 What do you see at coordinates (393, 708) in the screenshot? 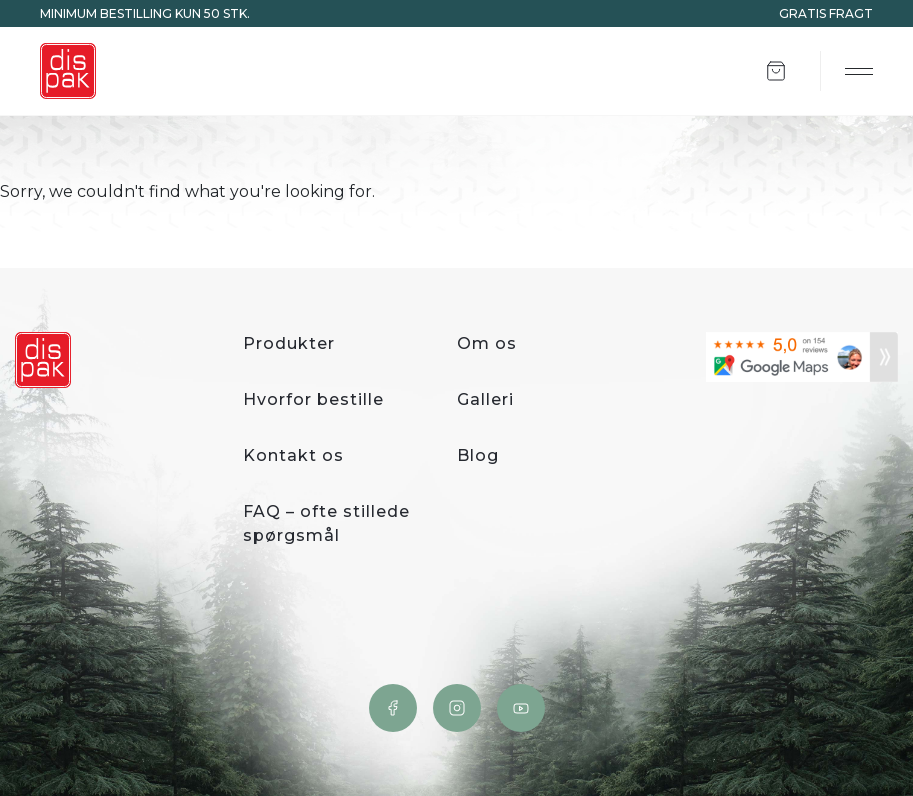
I see `Facebook` at bounding box center [393, 708].